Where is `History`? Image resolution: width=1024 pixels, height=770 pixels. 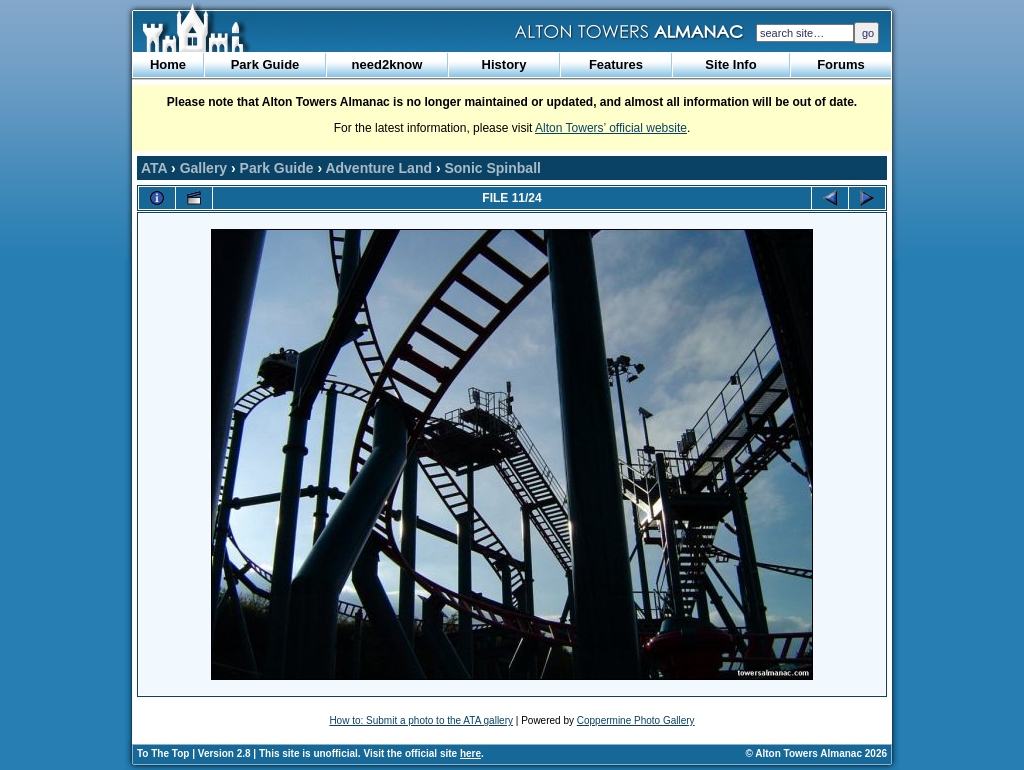 History is located at coordinates (504, 64).